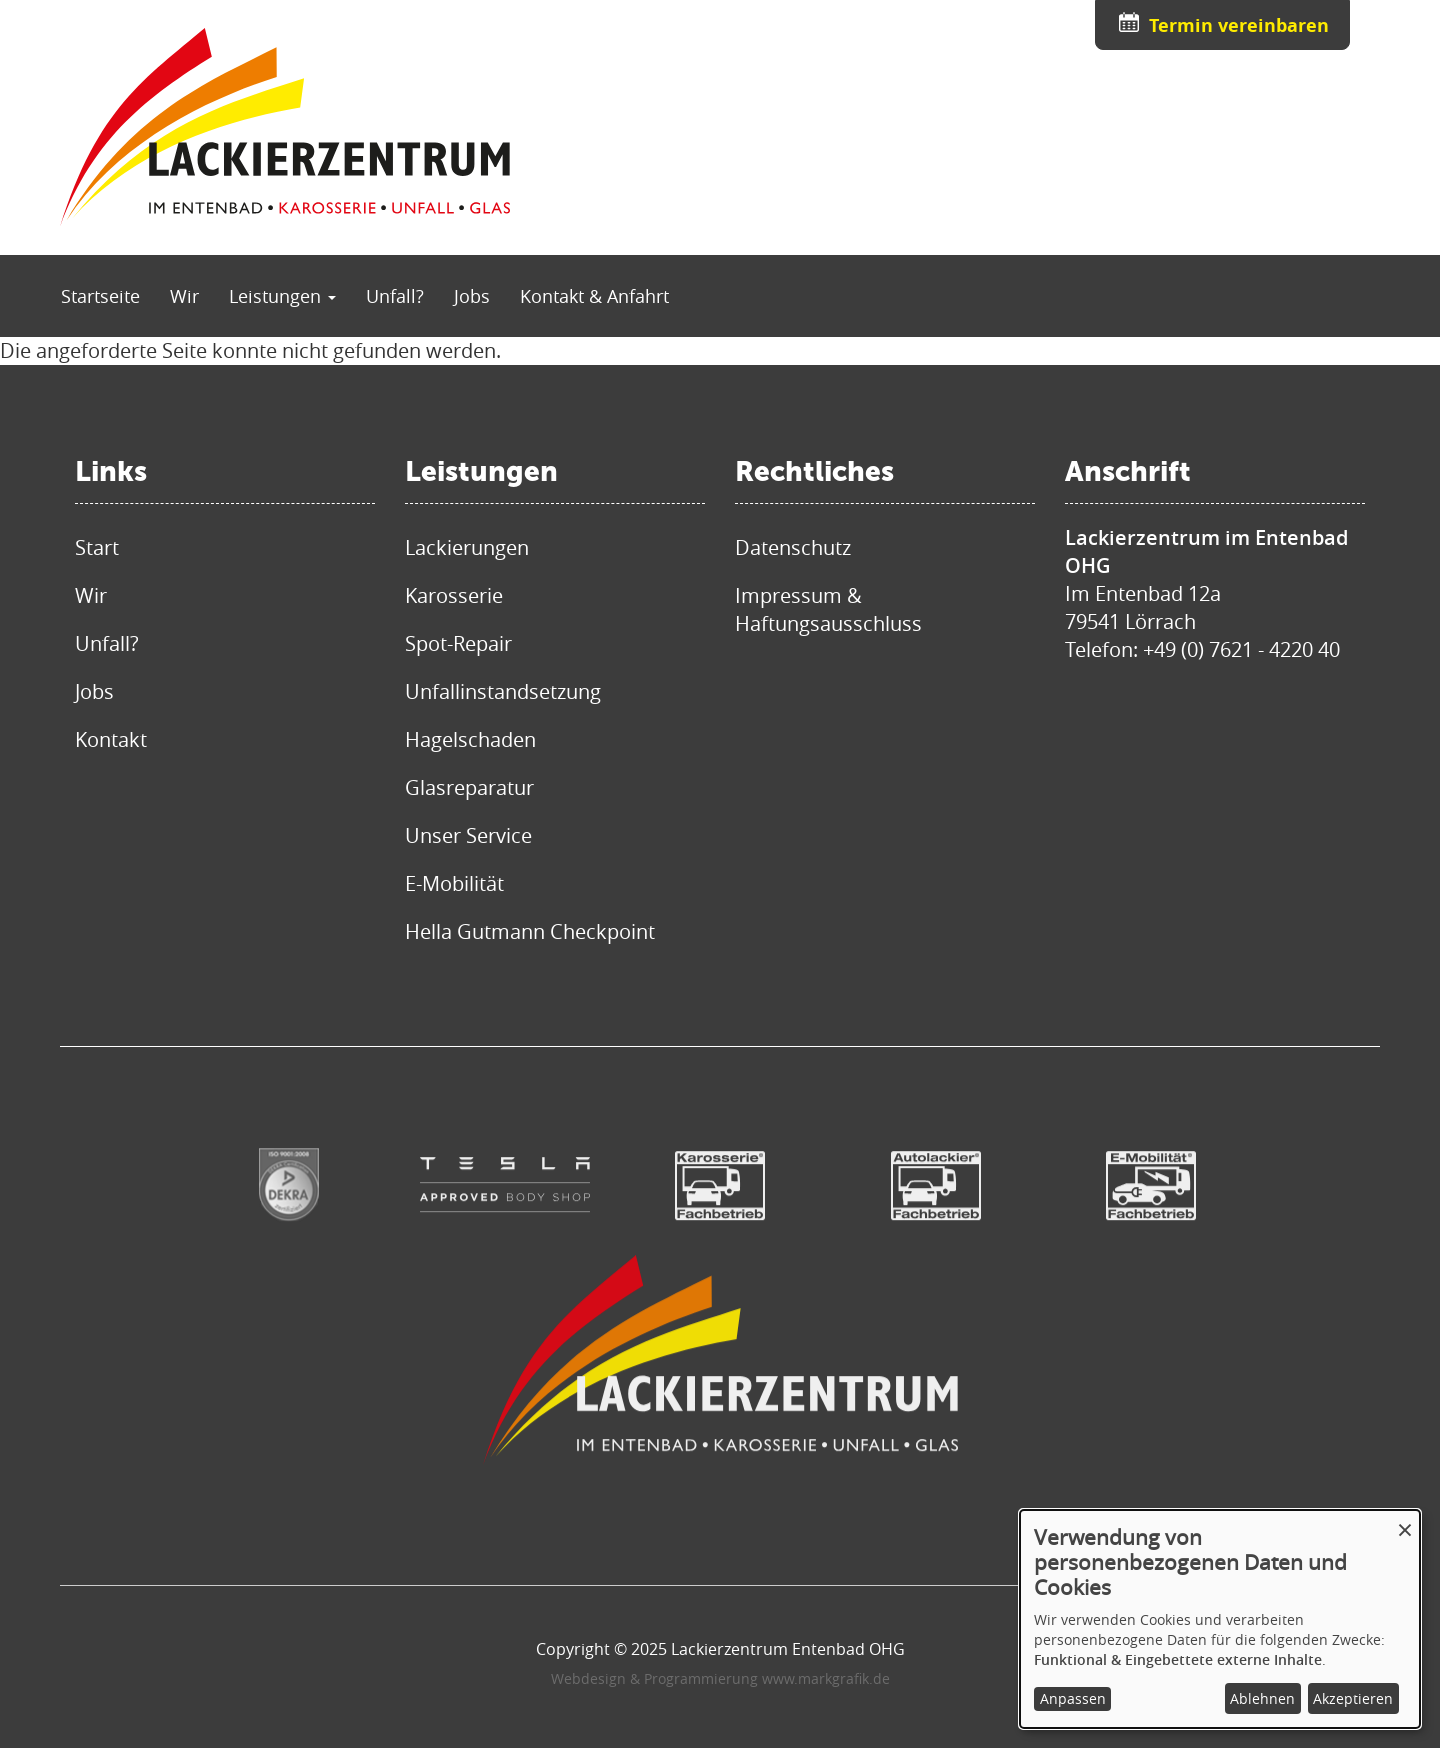 The image size is (1440, 1748). Describe the element at coordinates (470, 739) in the screenshot. I see `Hagelschaden` at that location.